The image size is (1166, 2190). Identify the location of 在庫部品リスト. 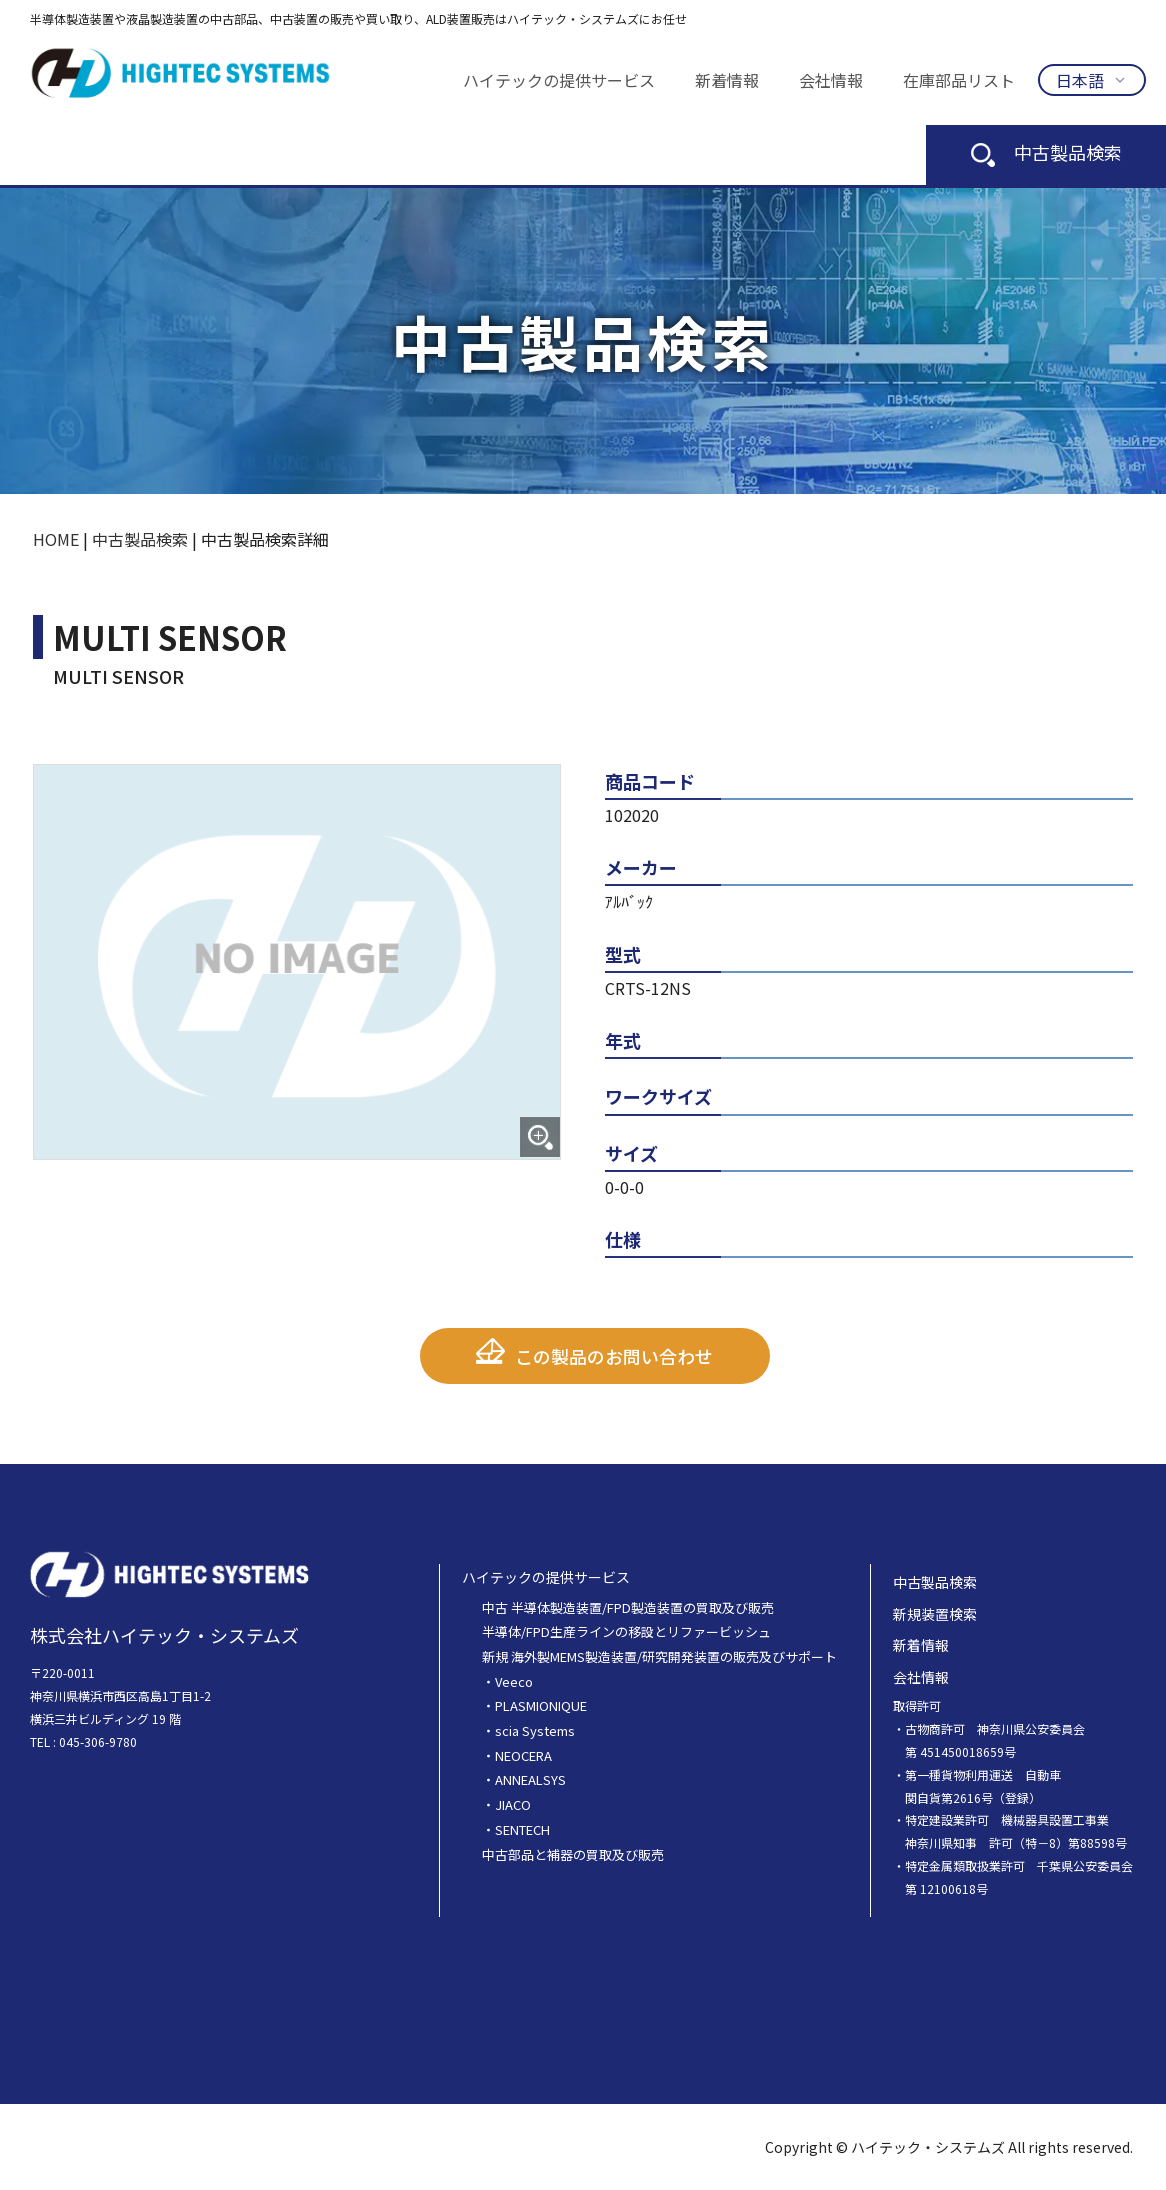
(959, 80).